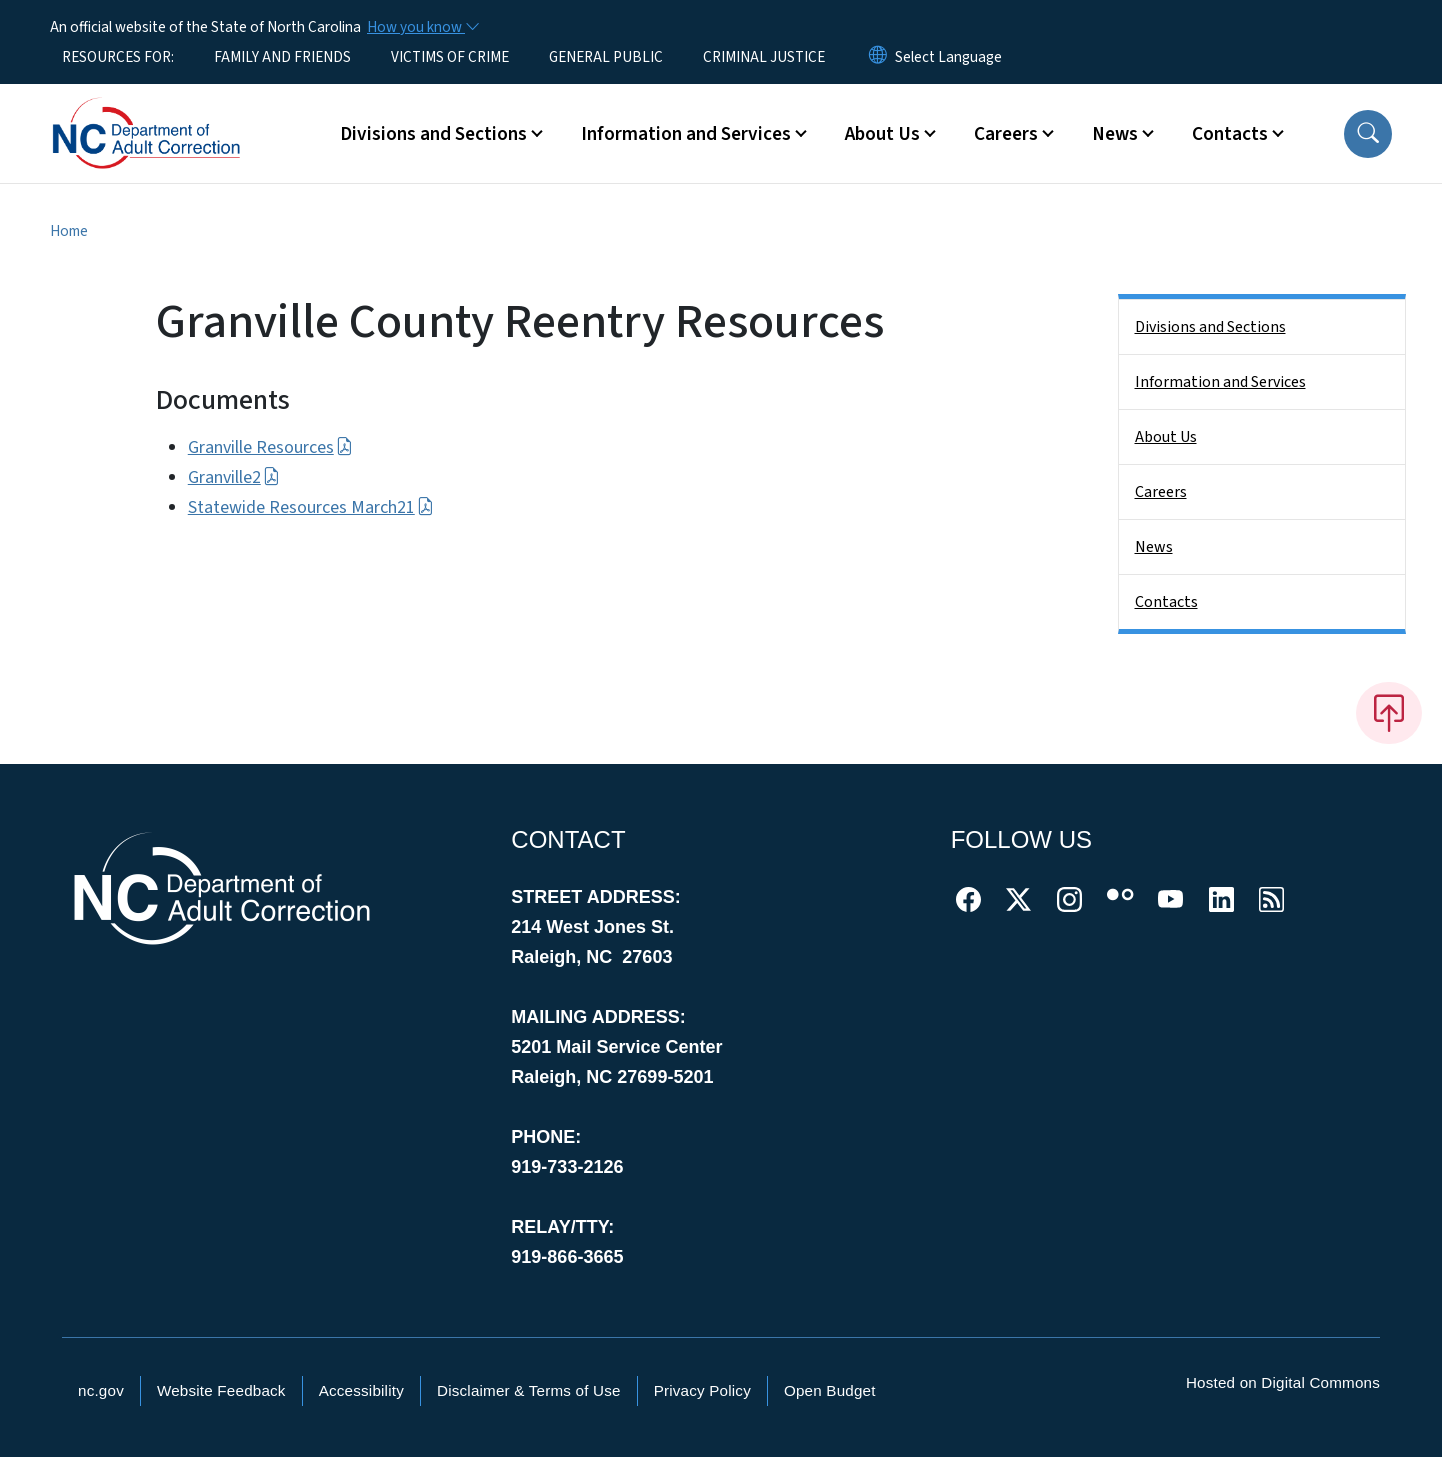 This screenshot has width=1442, height=1457. Describe the element at coordinates (69, 231) in the screenshot. I see `Home` at that location.